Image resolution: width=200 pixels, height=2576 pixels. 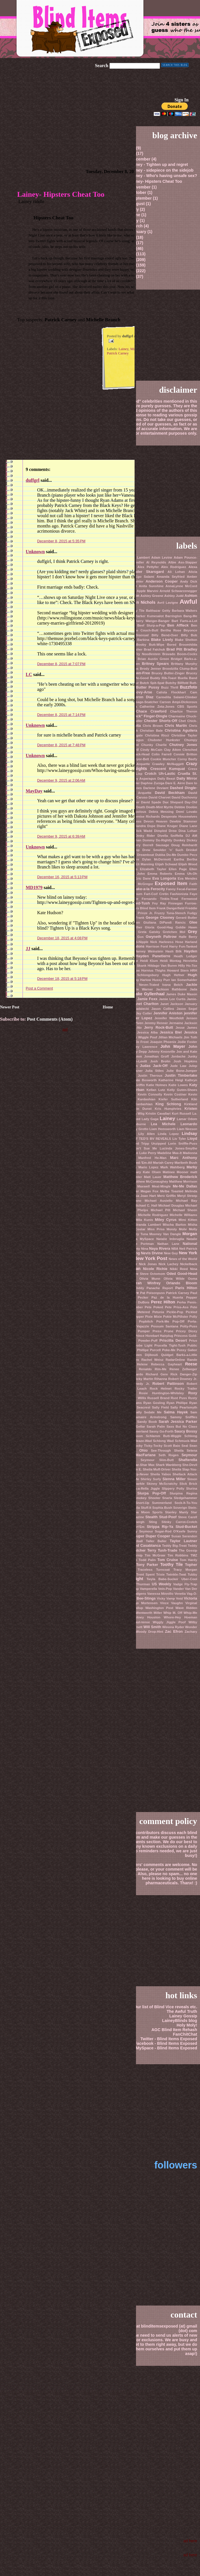 I want to click on Nikki Reed, so click(x=179, y=1269).